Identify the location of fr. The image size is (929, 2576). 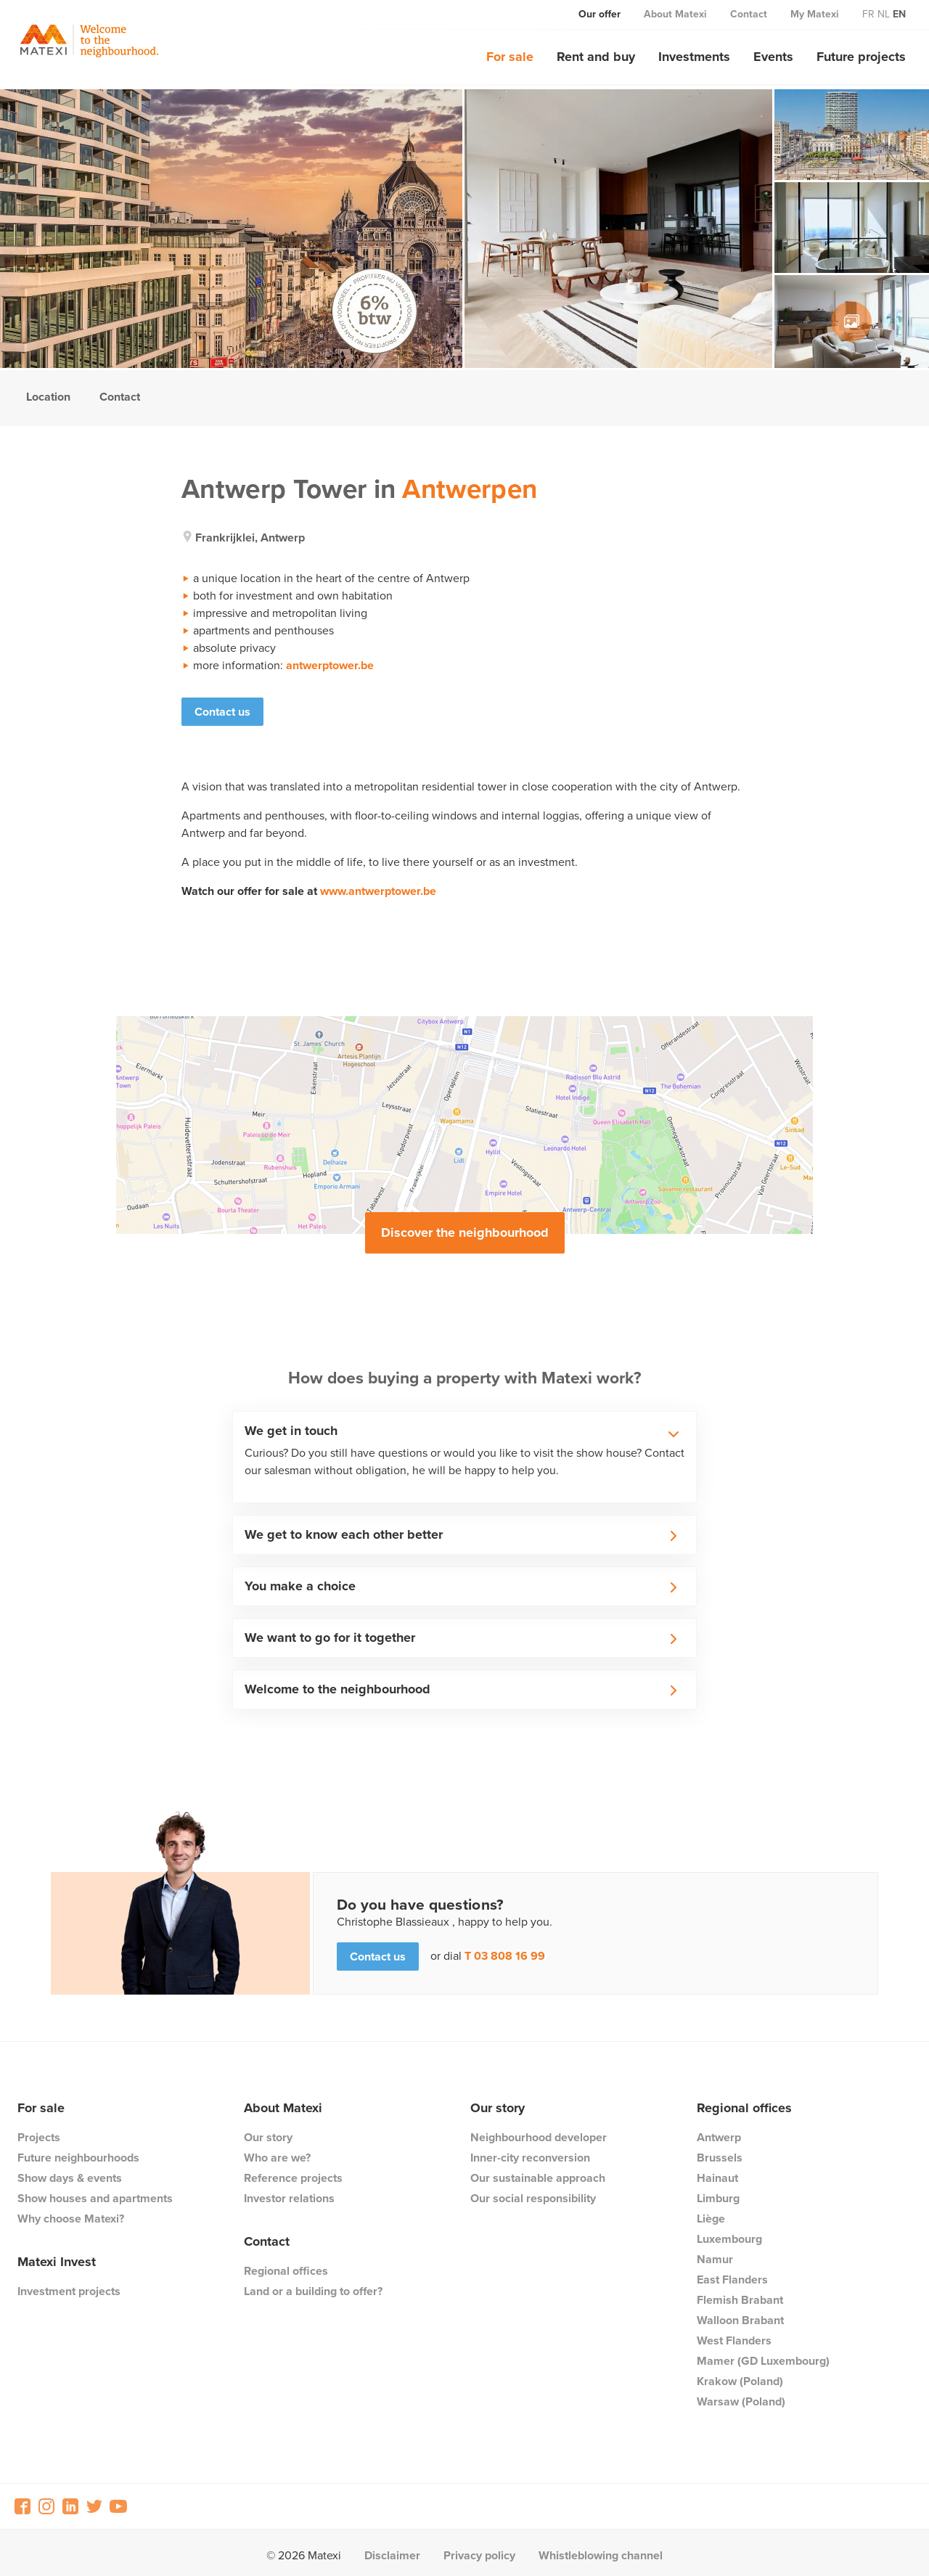
(868, 14).